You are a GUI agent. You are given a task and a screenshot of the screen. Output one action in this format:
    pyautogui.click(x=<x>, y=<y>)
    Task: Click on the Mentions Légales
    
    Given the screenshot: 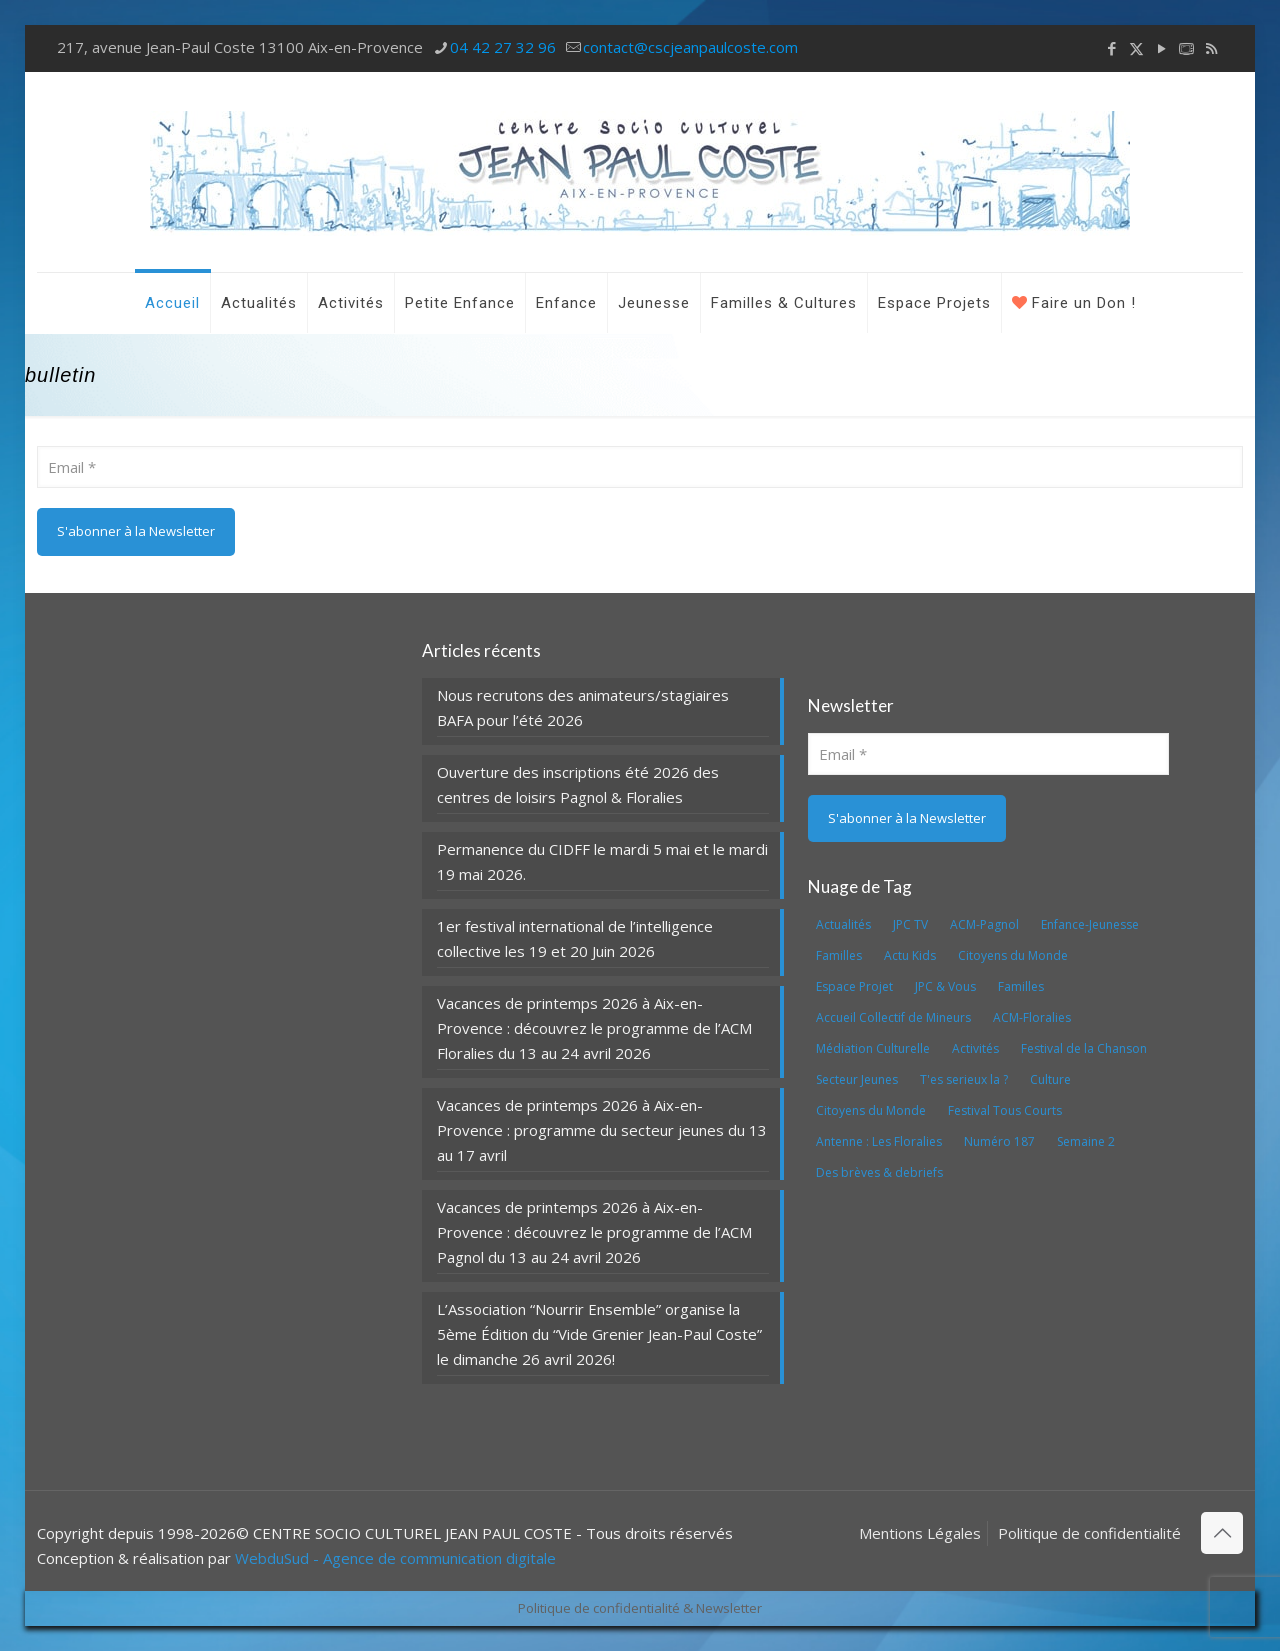 What is the action you would take?
    pyautogui.click(x=920, y=1533)
    